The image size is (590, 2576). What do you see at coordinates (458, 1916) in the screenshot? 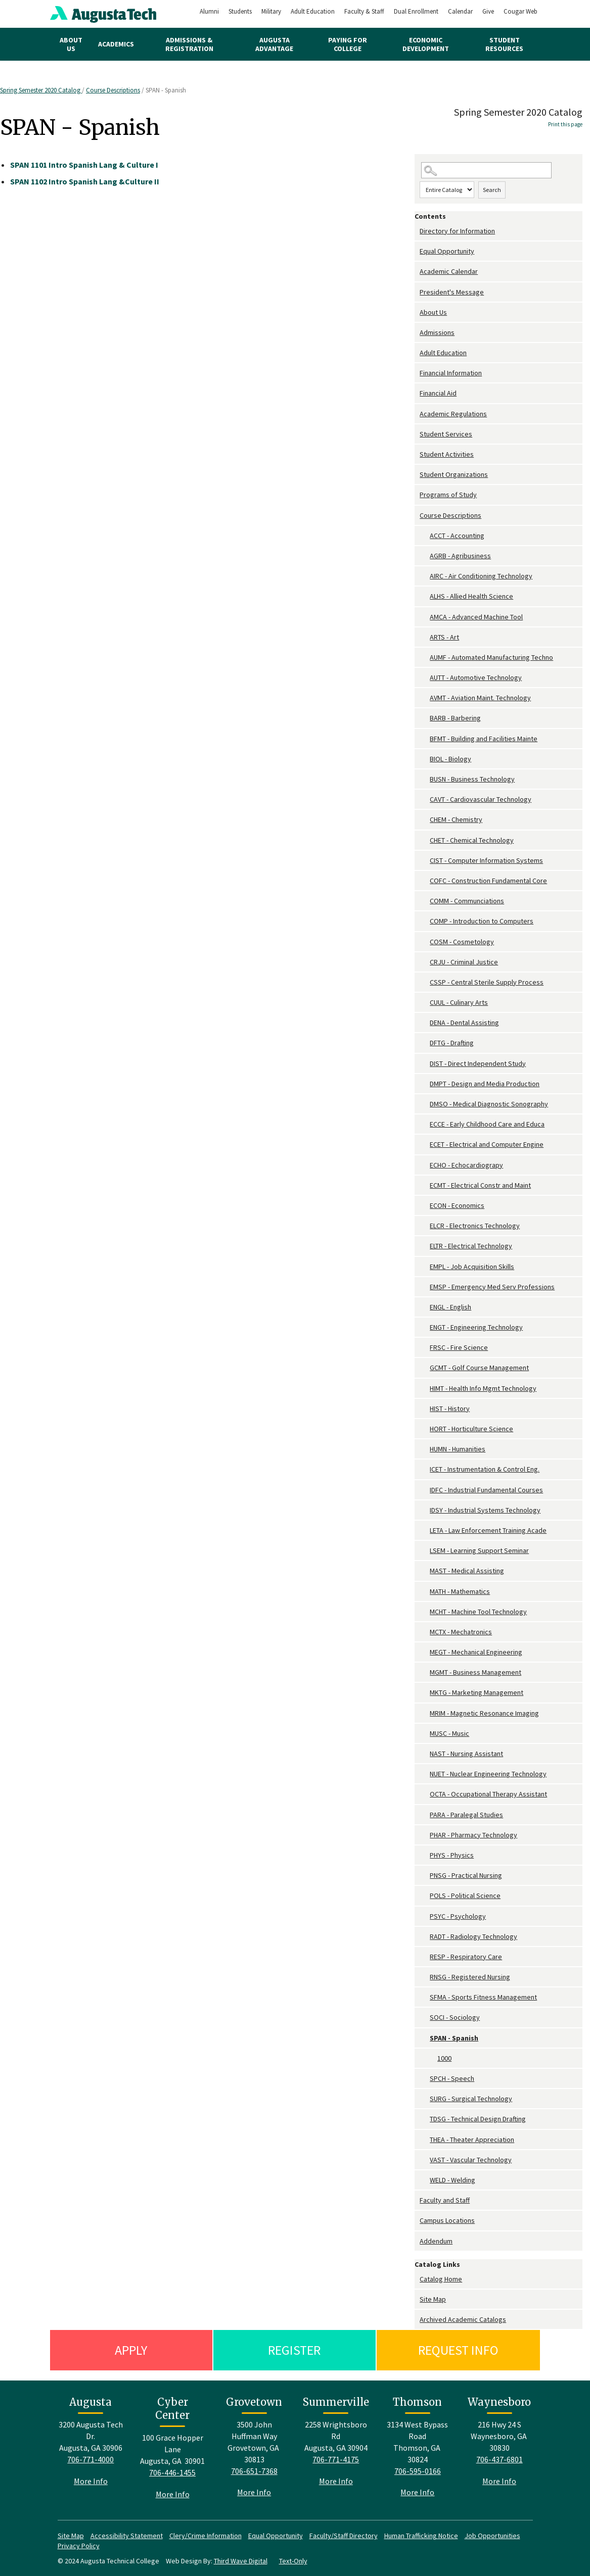
I see `PSYC - Psychology` at bounding box center [458, 1916].